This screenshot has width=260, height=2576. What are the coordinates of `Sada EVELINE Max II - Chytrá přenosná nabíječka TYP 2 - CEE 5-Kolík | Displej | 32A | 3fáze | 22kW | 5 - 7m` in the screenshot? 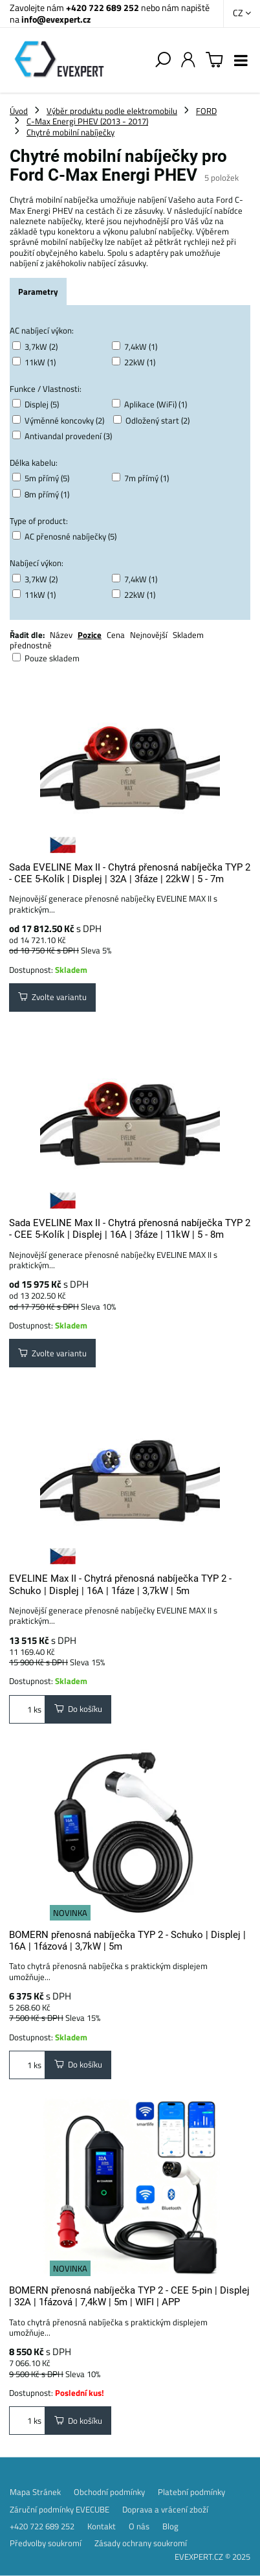 It's located at (129, 873).